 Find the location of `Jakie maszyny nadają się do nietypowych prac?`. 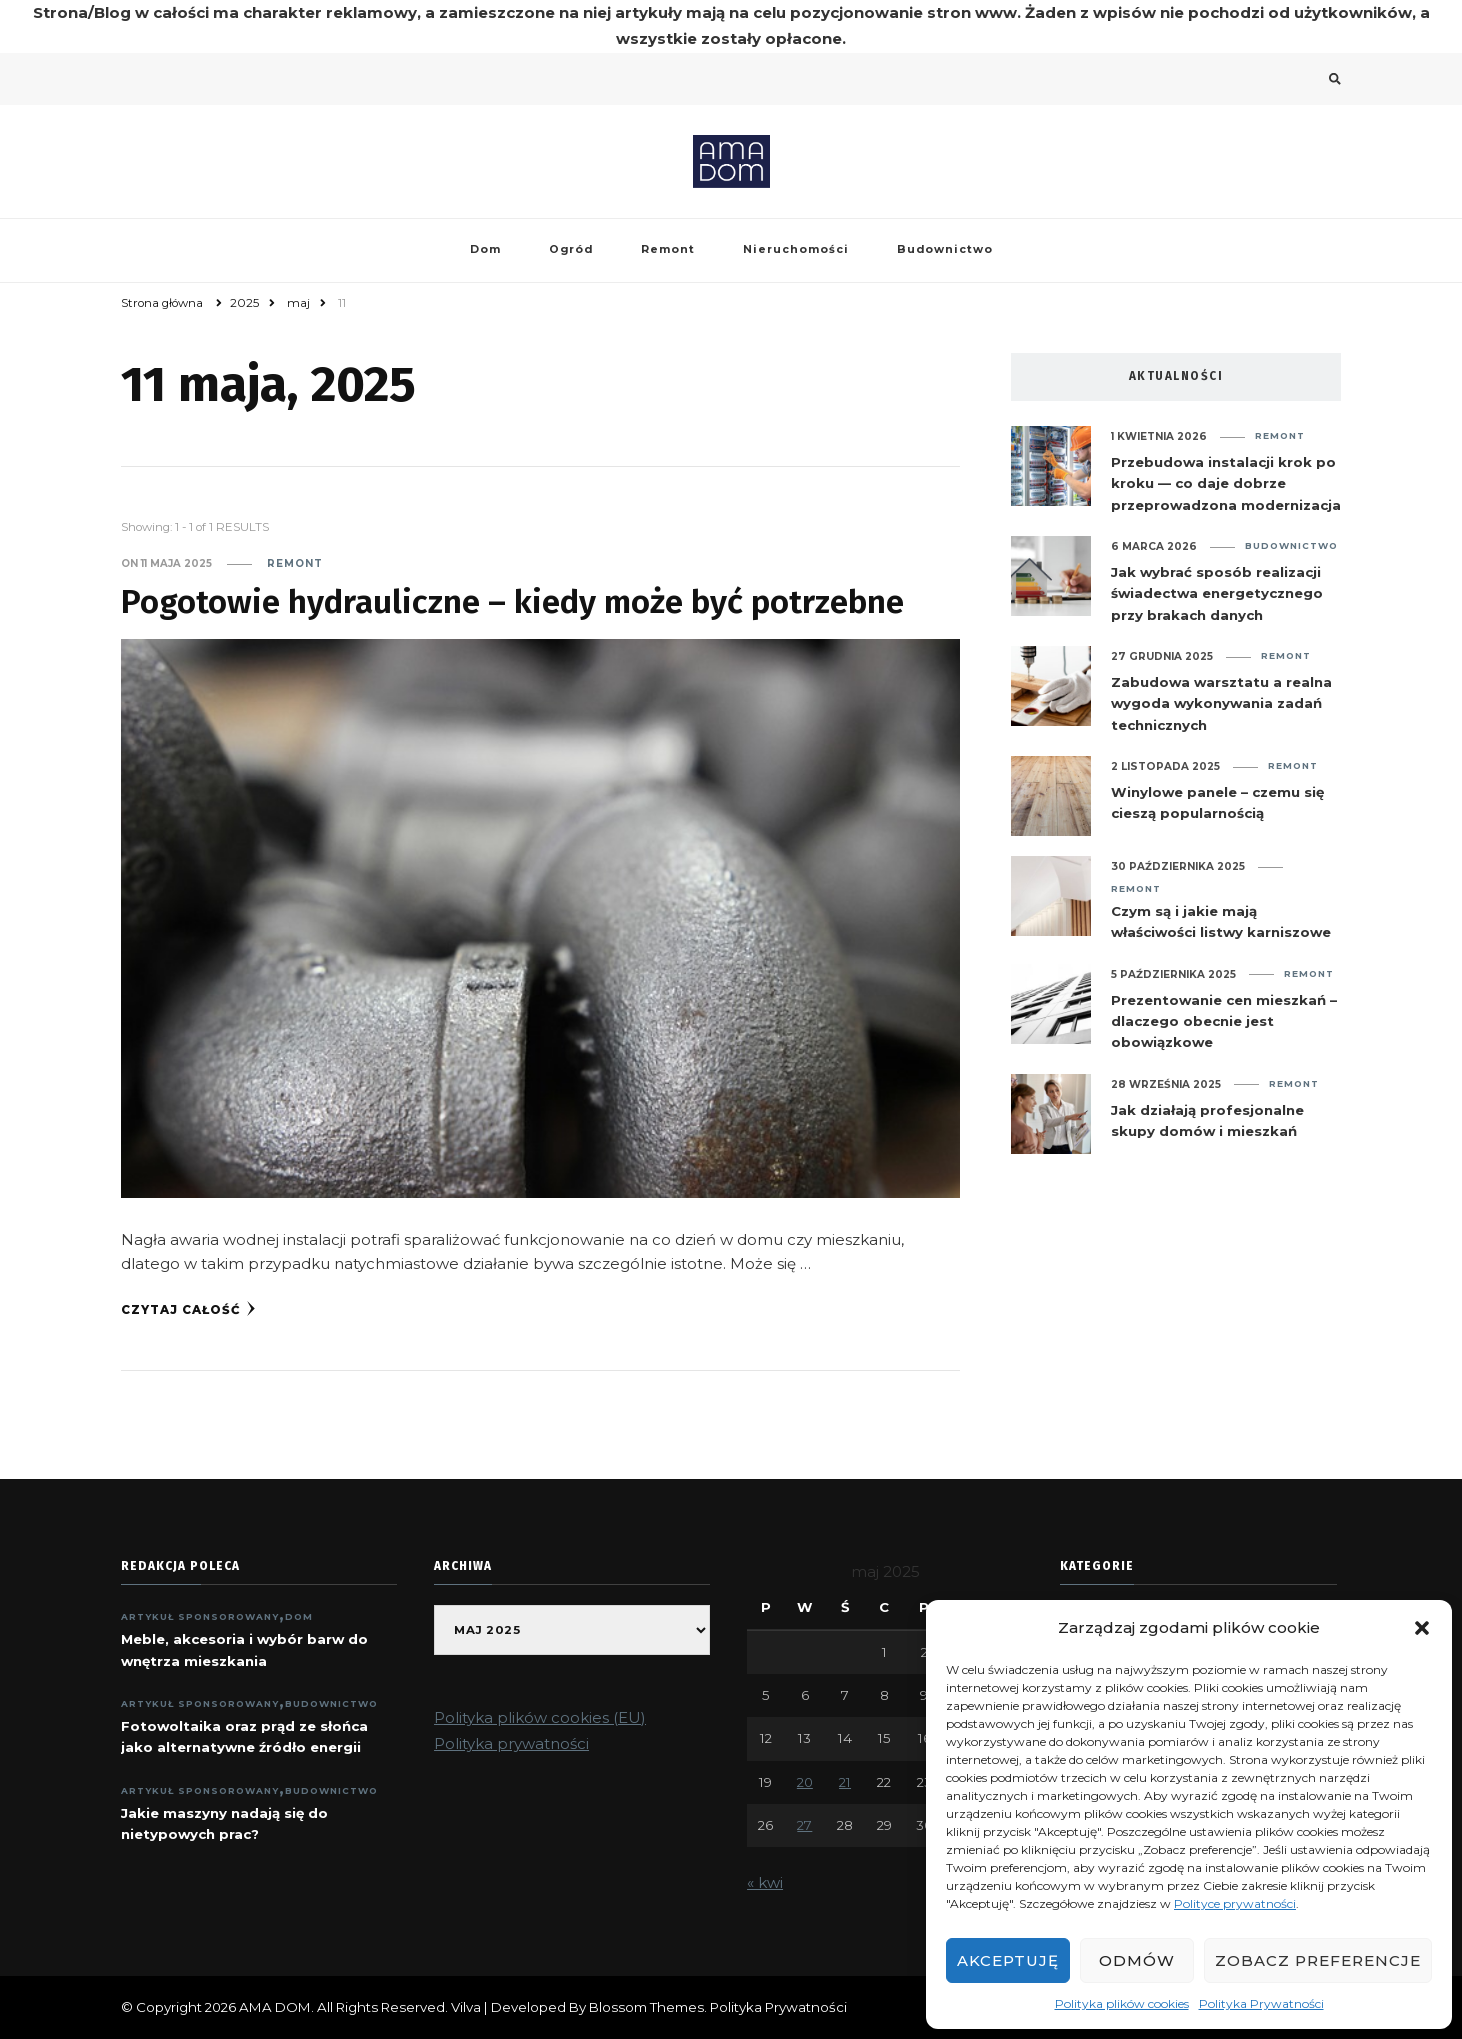

Jakie maszyny nadają się do nietypowych prac? is located at coordinates (224, 1823).